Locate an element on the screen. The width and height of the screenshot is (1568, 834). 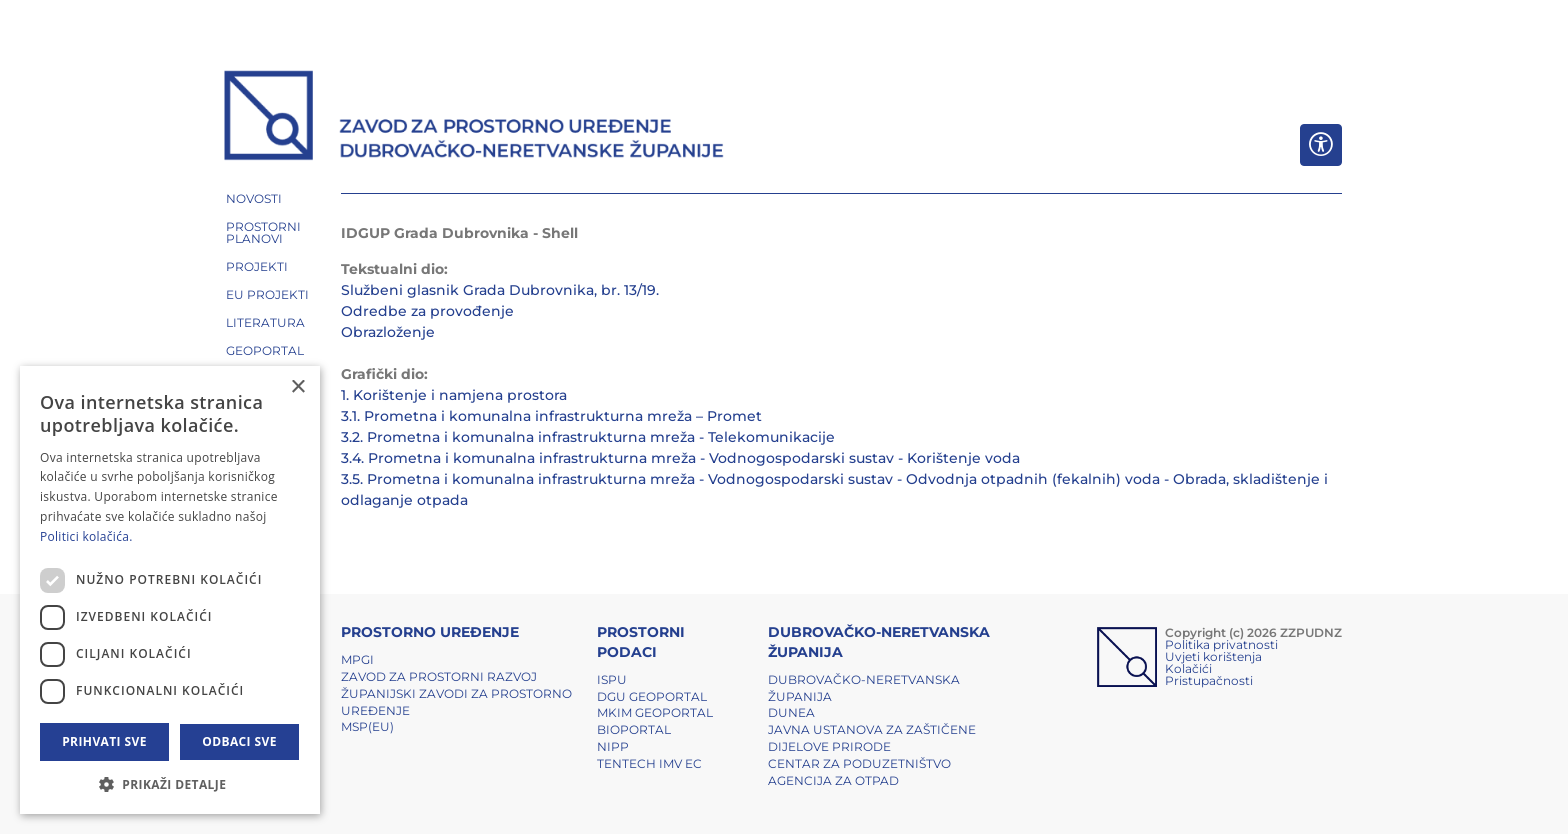
3.1. Prometna i komunalna infrastrukturna mreža – Promet is located at coordinates (551, 416).